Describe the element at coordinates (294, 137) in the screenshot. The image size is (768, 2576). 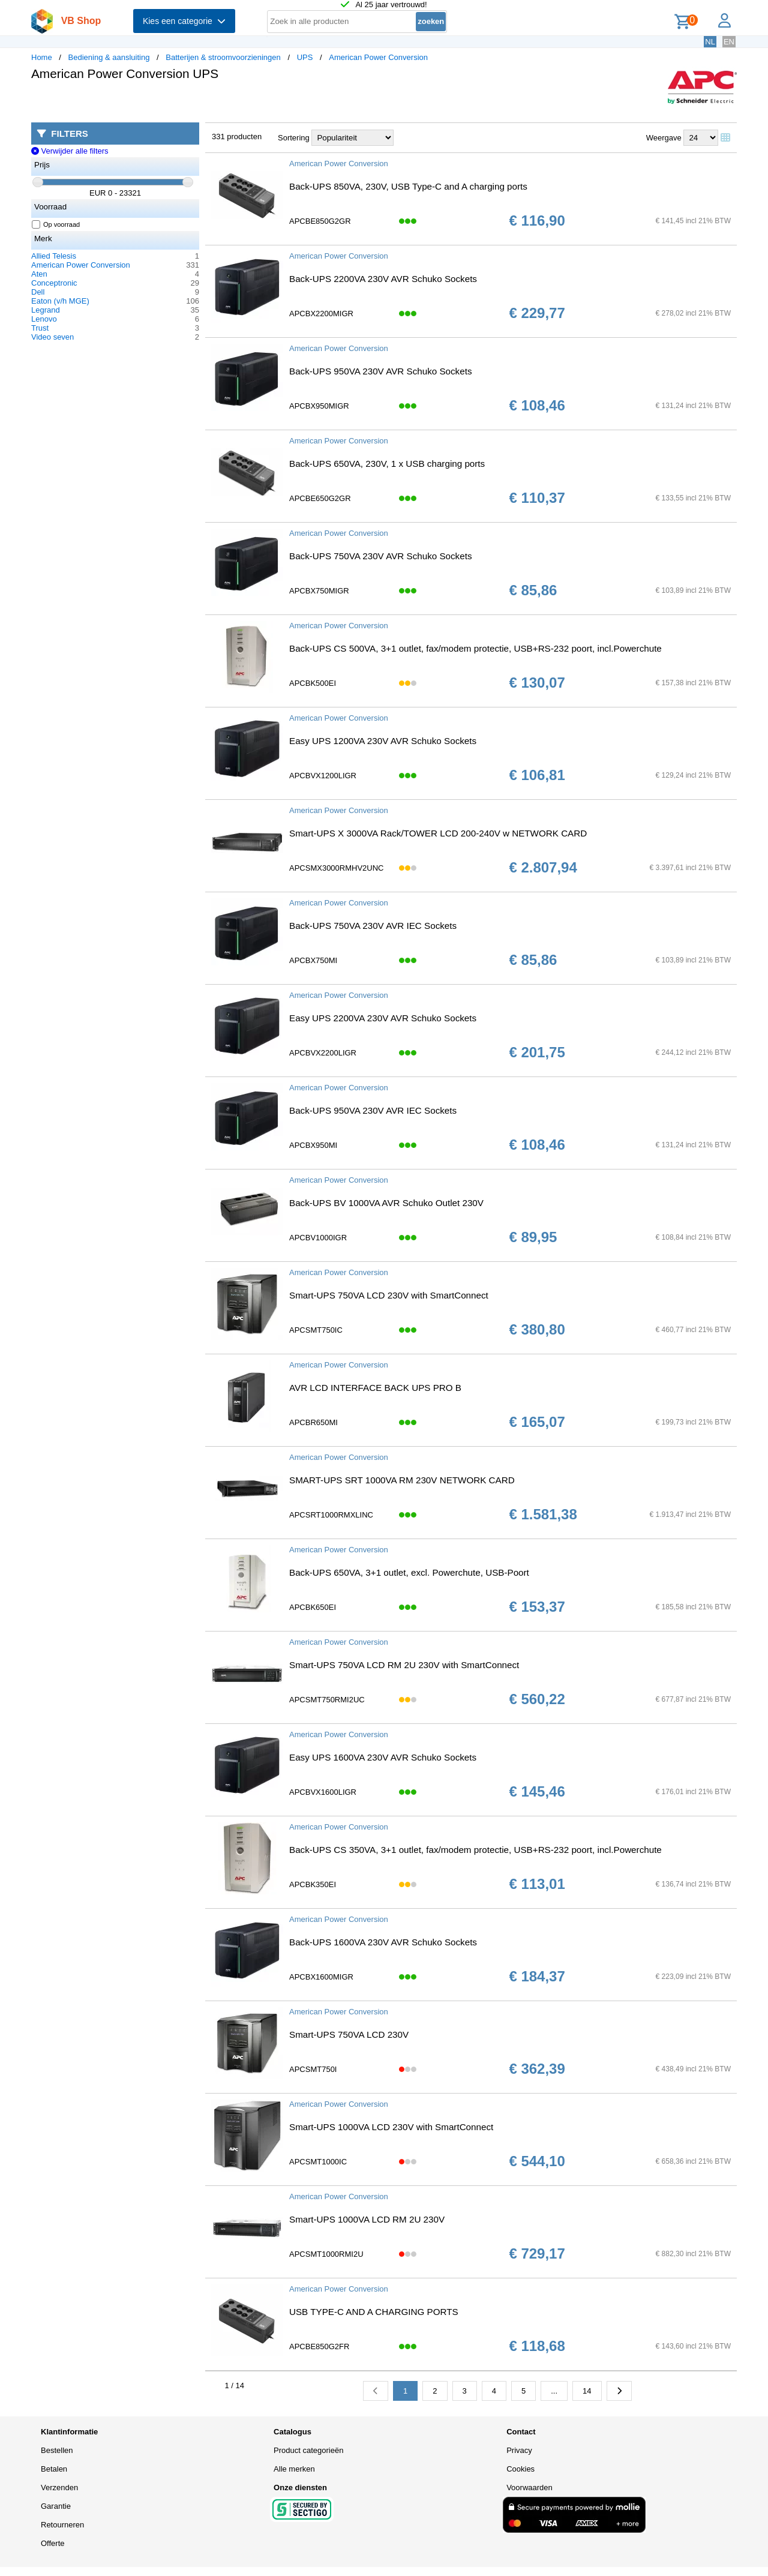
I see `Sortering` at that location.